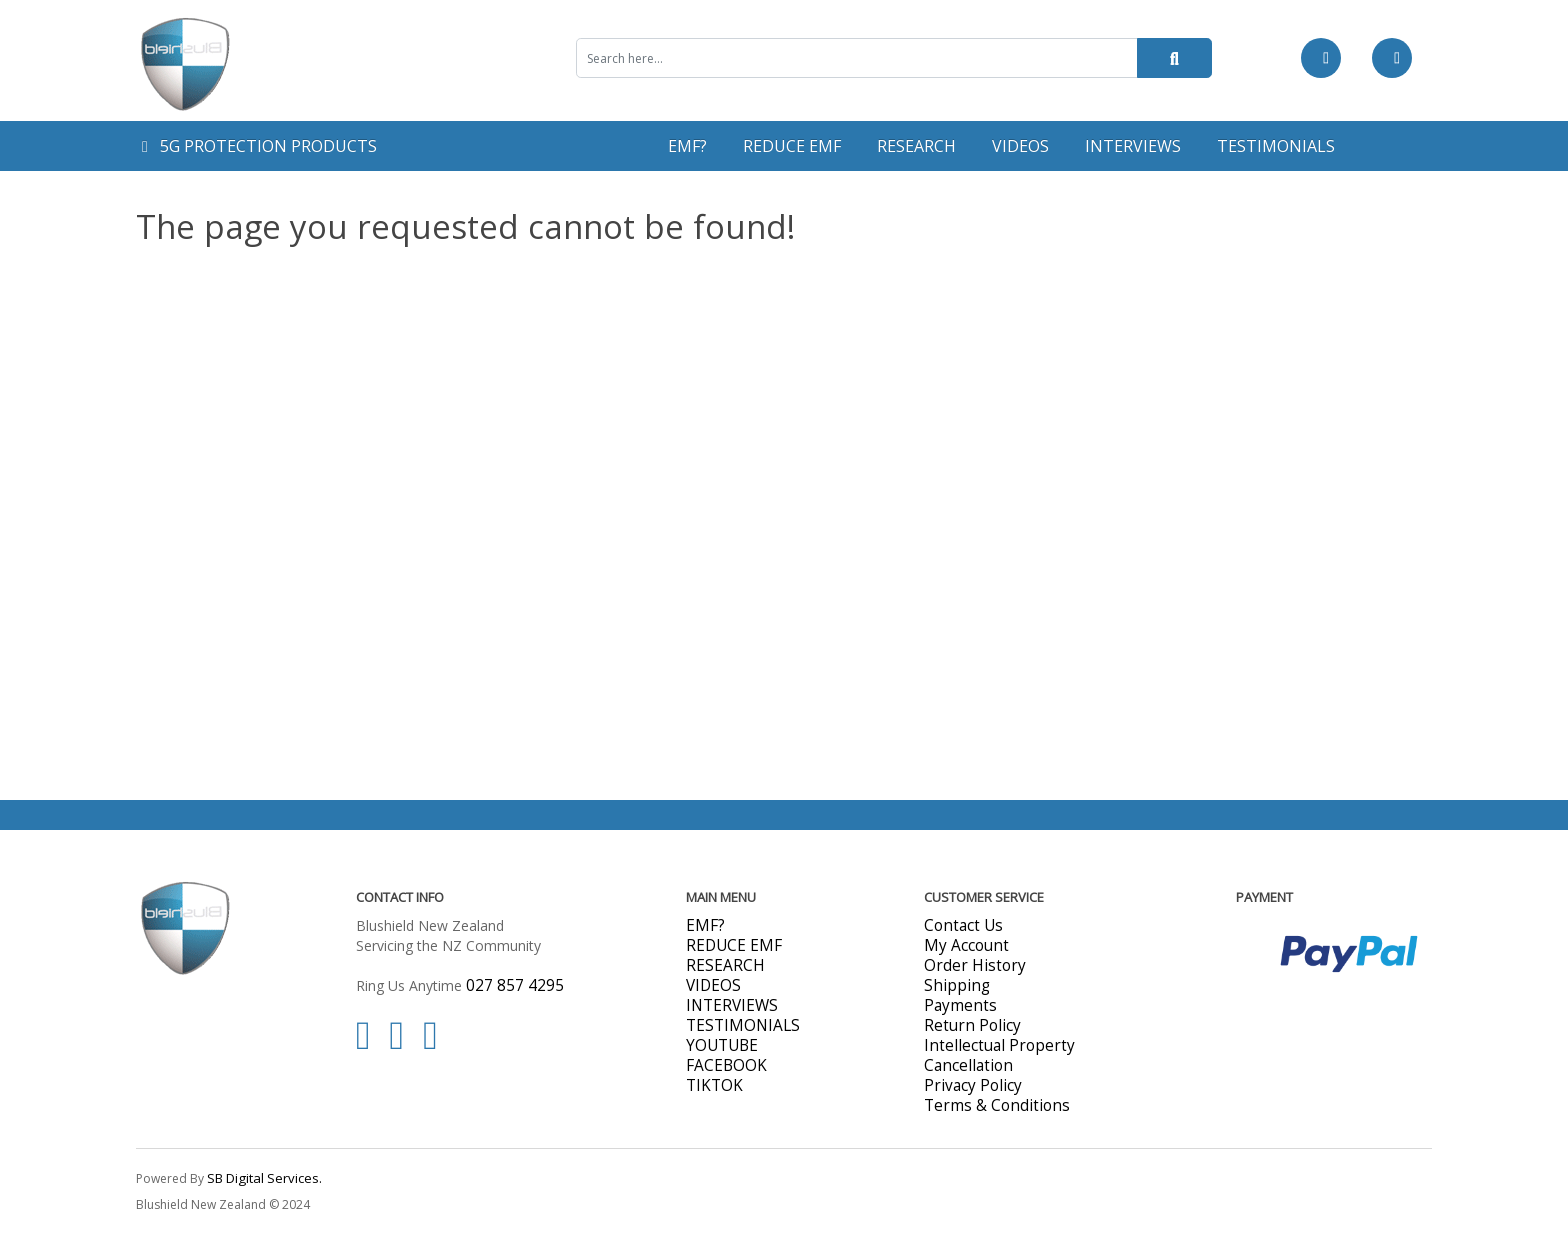 Image resolution: width=1568 pixels, height=1234 pixels. Describe the element at coordinates (963, 925) in the screenshot. I see `Contact Us` at that location.